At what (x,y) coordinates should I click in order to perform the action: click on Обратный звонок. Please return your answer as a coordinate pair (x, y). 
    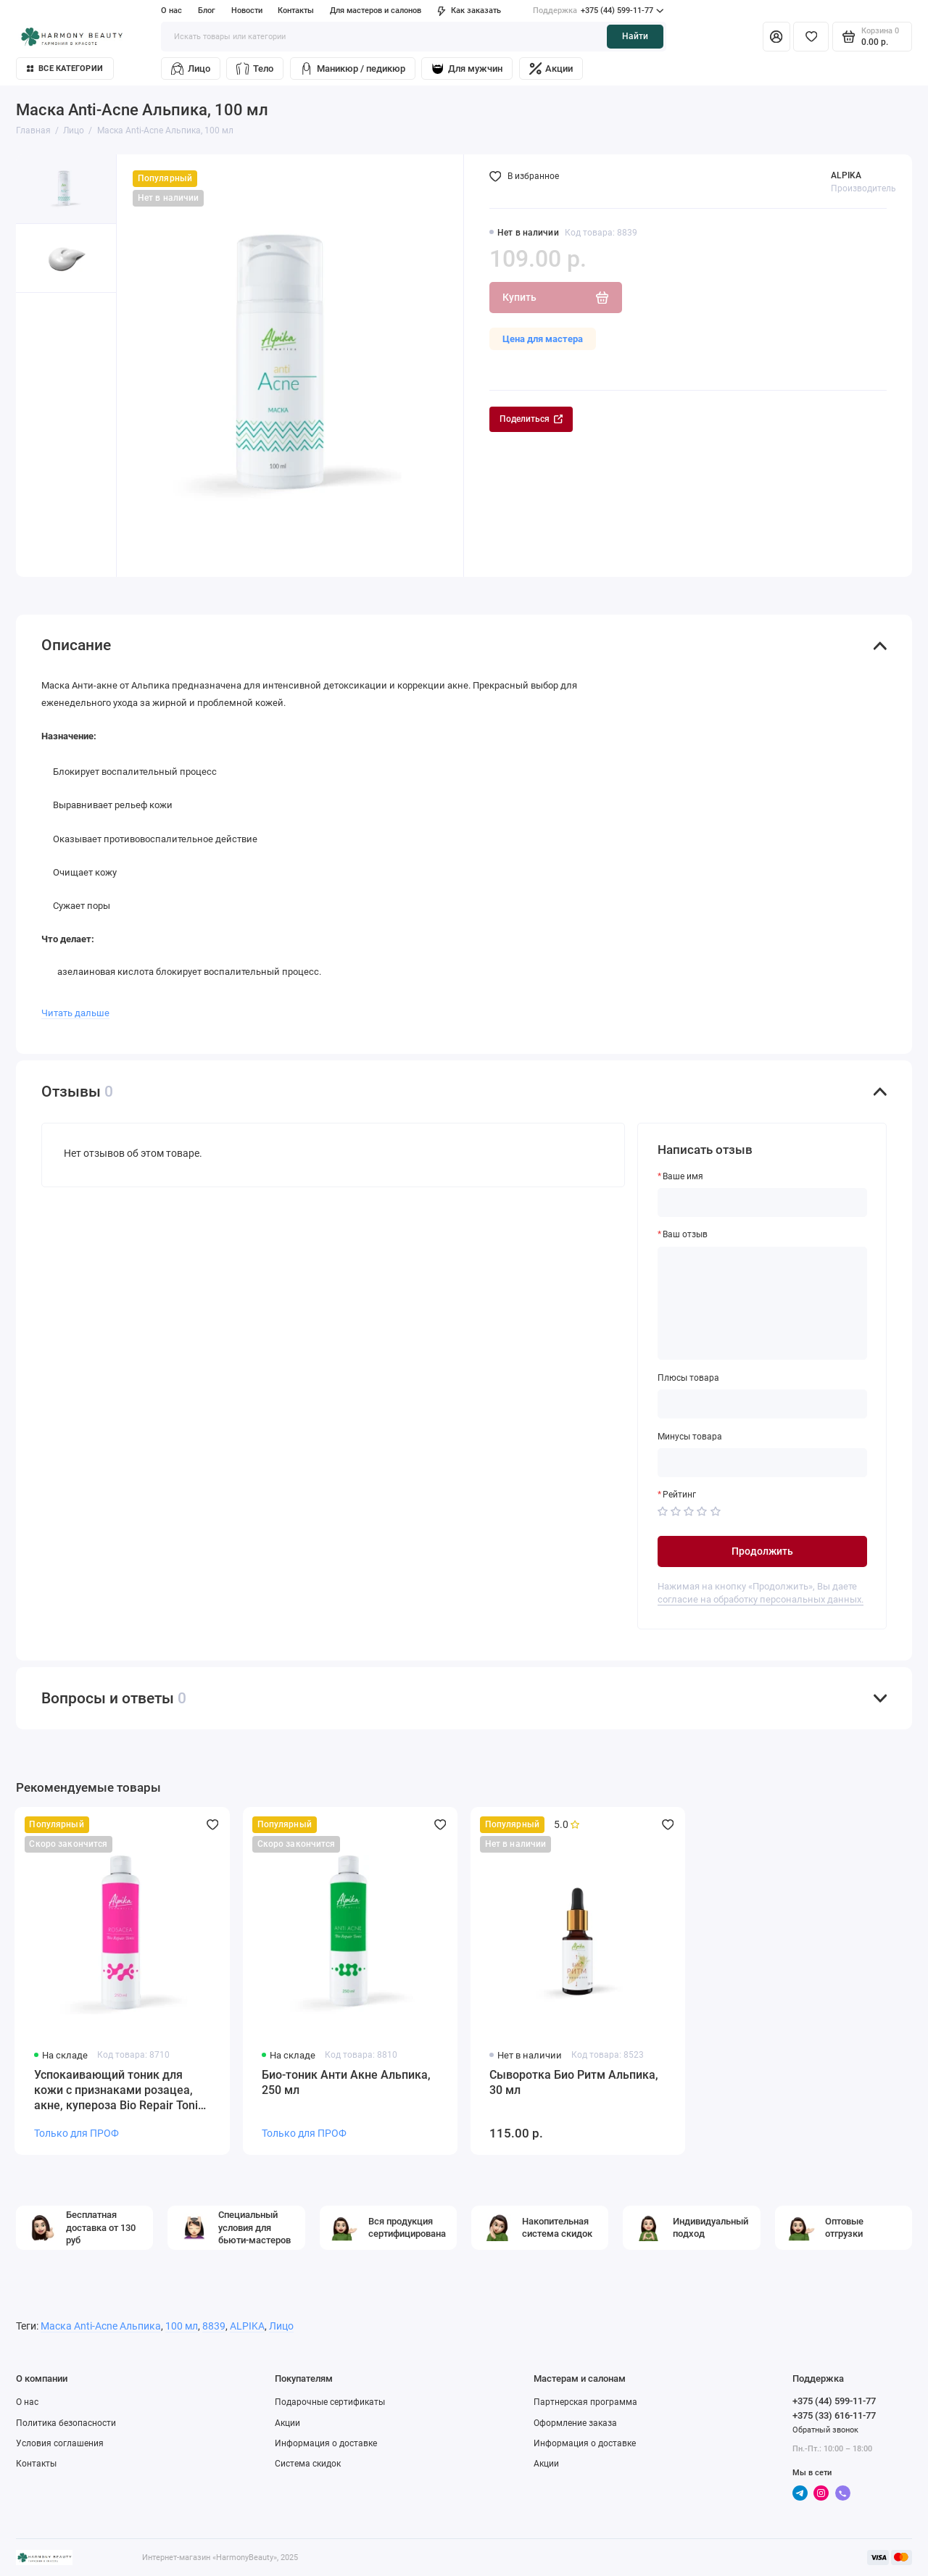
    Looking at the image, I should click on (825, 2430).